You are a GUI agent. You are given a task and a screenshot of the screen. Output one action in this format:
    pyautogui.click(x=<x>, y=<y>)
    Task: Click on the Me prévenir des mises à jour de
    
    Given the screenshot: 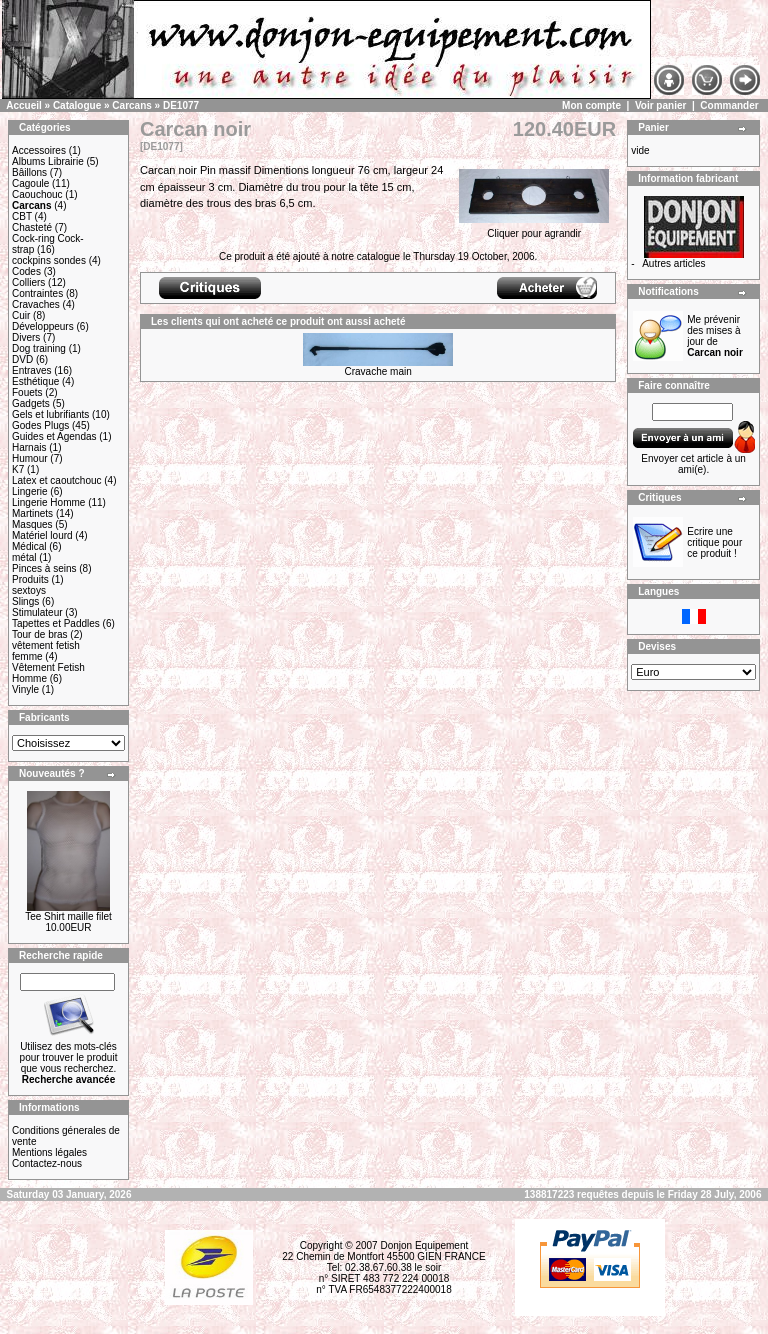 What is the action you would take?
    pyautogui.click(x=715, y=336)
    